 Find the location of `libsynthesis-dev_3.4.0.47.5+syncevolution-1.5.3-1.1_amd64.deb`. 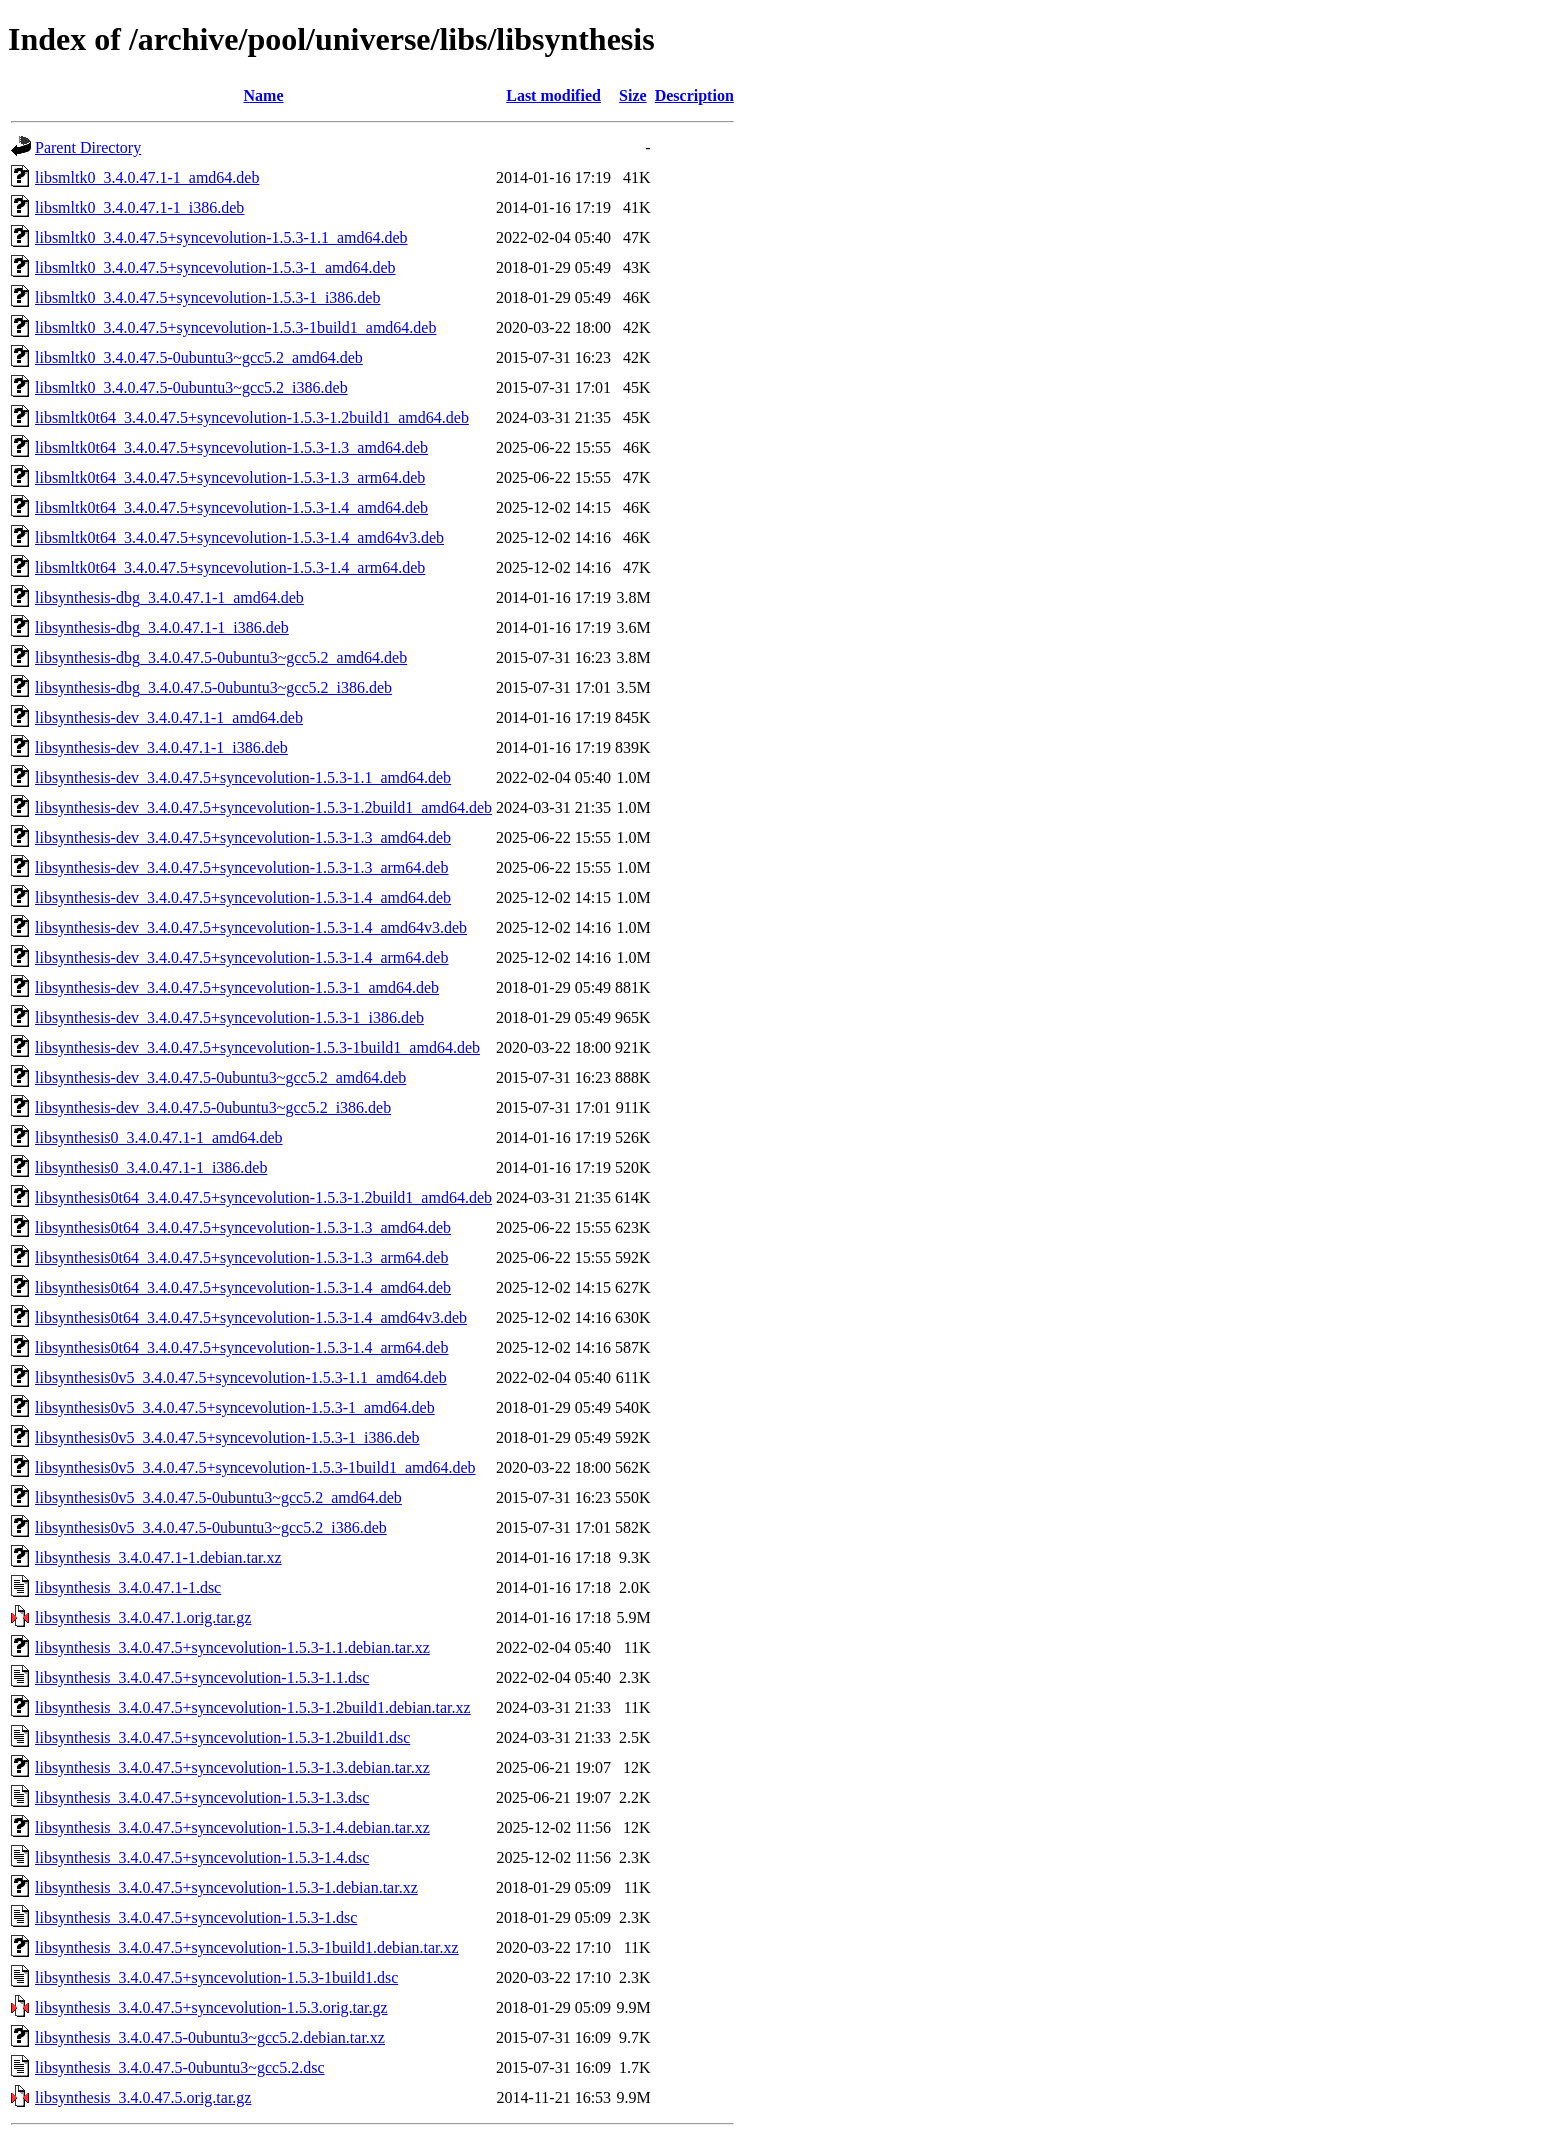

libsynthesis-dev_3.4.0.47.5+syncevolution-1.5.3-1.1_amd64.deb is located at coordinates (243, 777).